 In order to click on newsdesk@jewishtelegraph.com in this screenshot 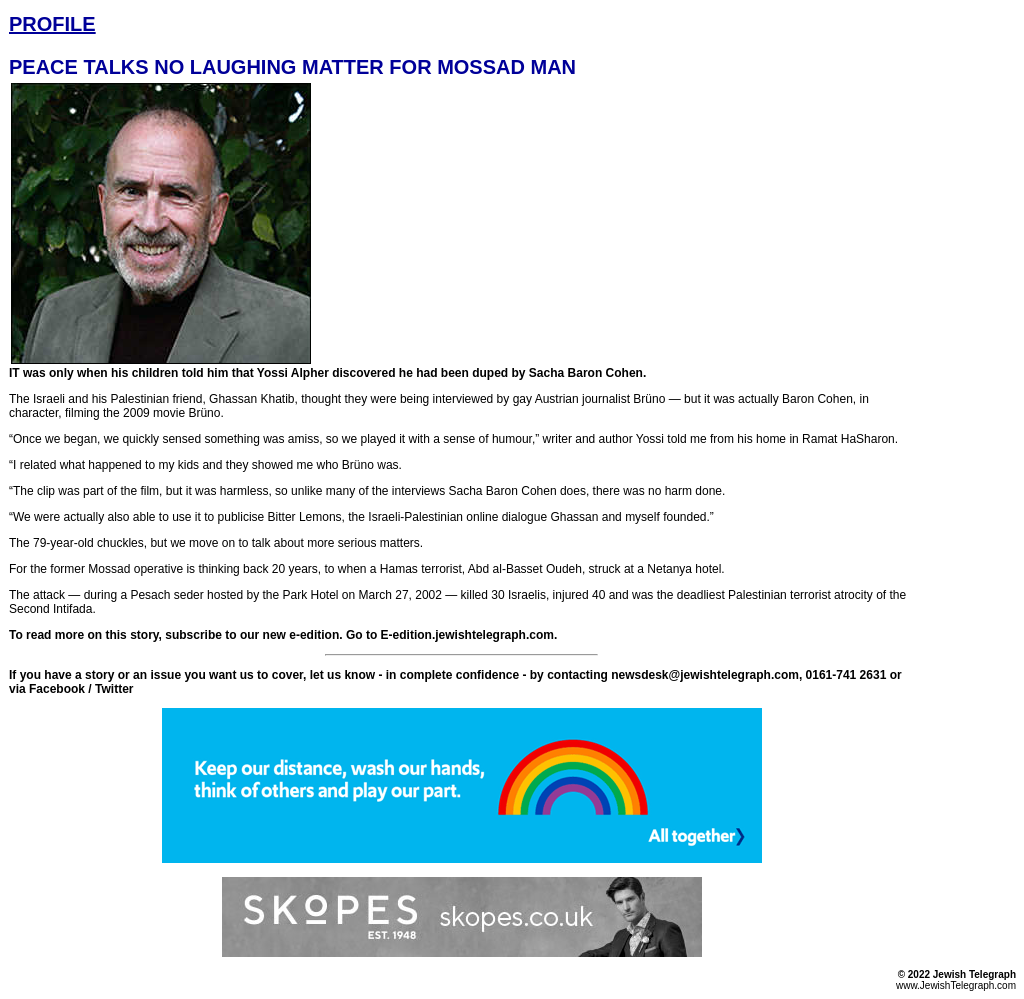, I will do `click(705, 675)`.